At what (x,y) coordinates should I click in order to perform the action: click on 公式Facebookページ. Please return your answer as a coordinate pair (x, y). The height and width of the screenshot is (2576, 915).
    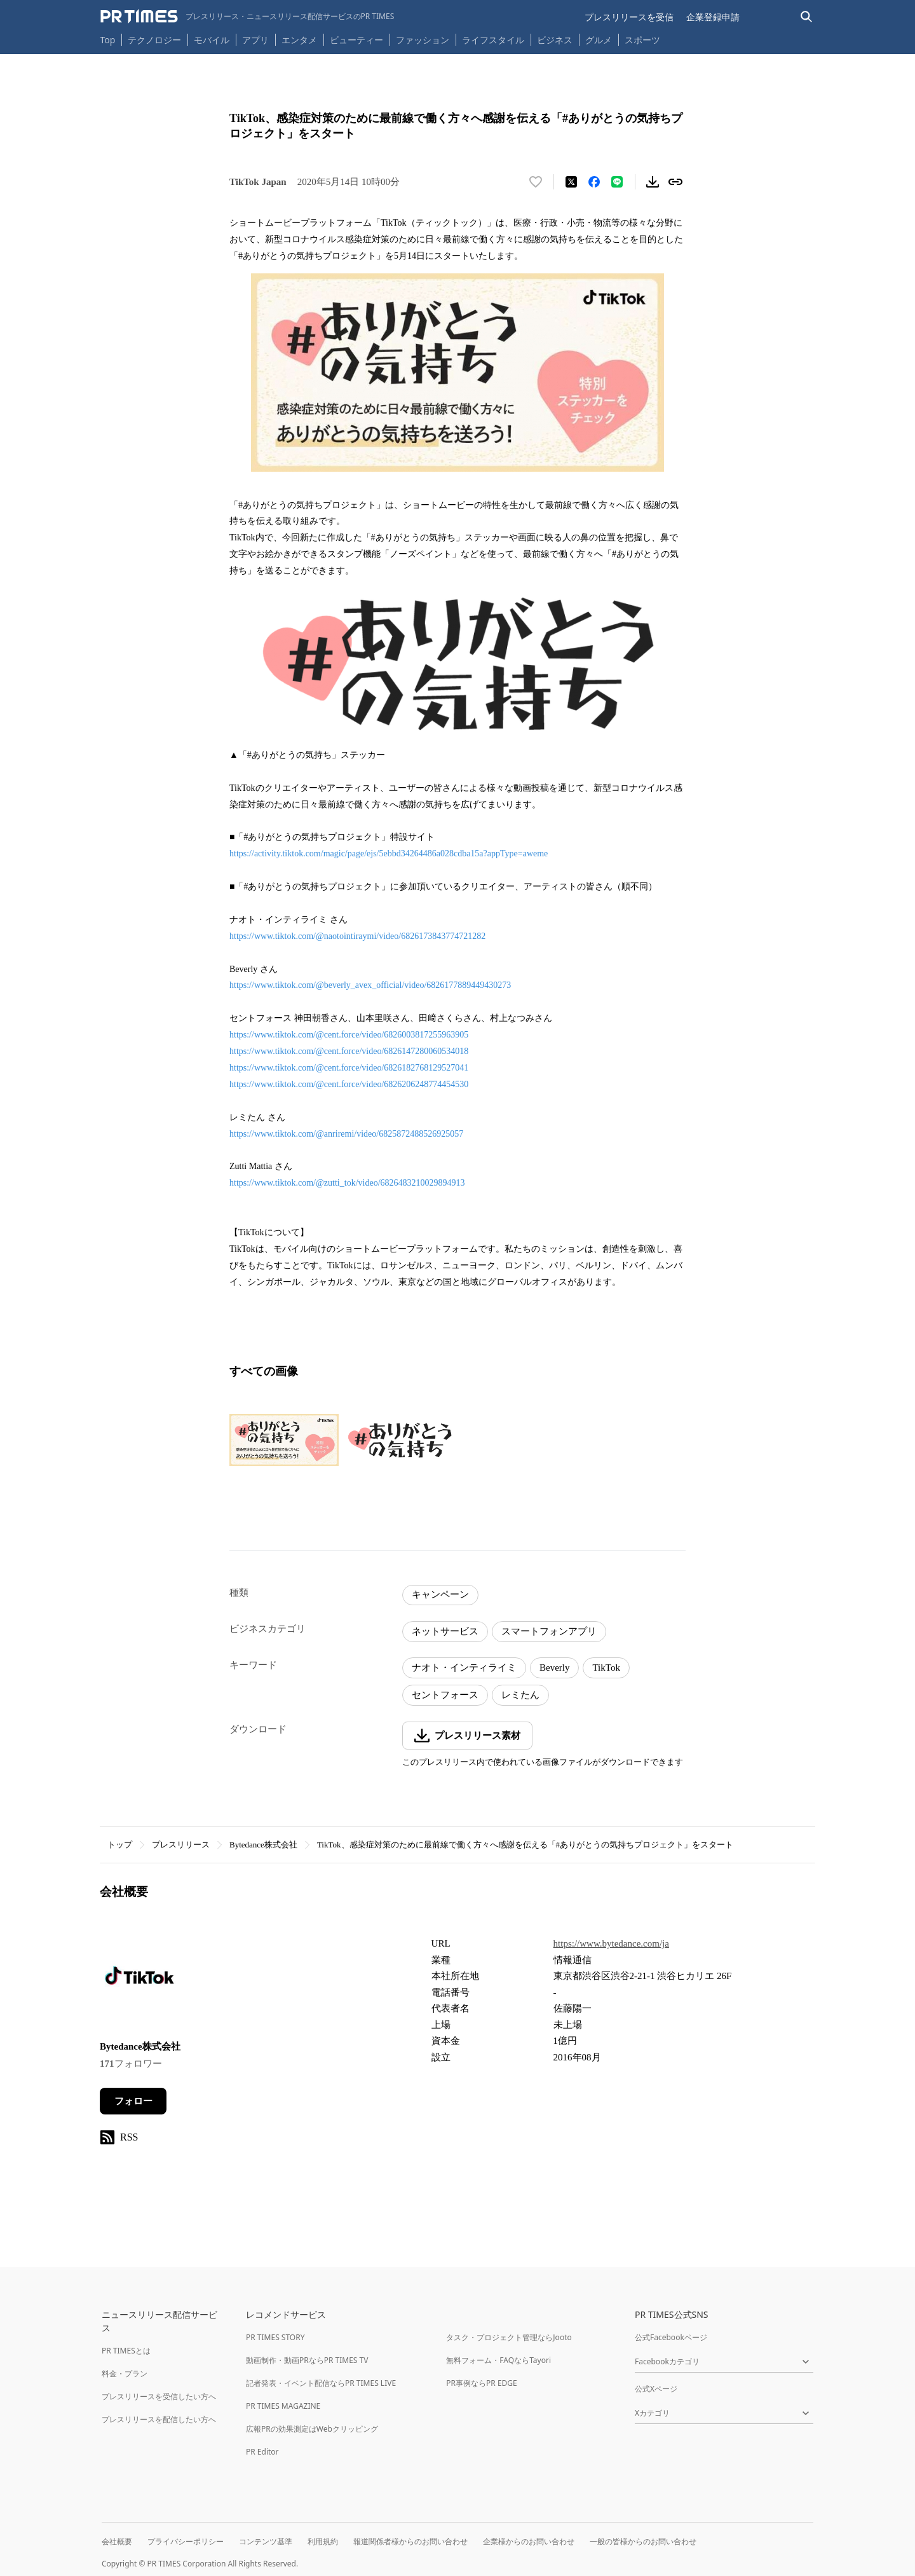
    Looking at the image, I should click on (671, 2337).